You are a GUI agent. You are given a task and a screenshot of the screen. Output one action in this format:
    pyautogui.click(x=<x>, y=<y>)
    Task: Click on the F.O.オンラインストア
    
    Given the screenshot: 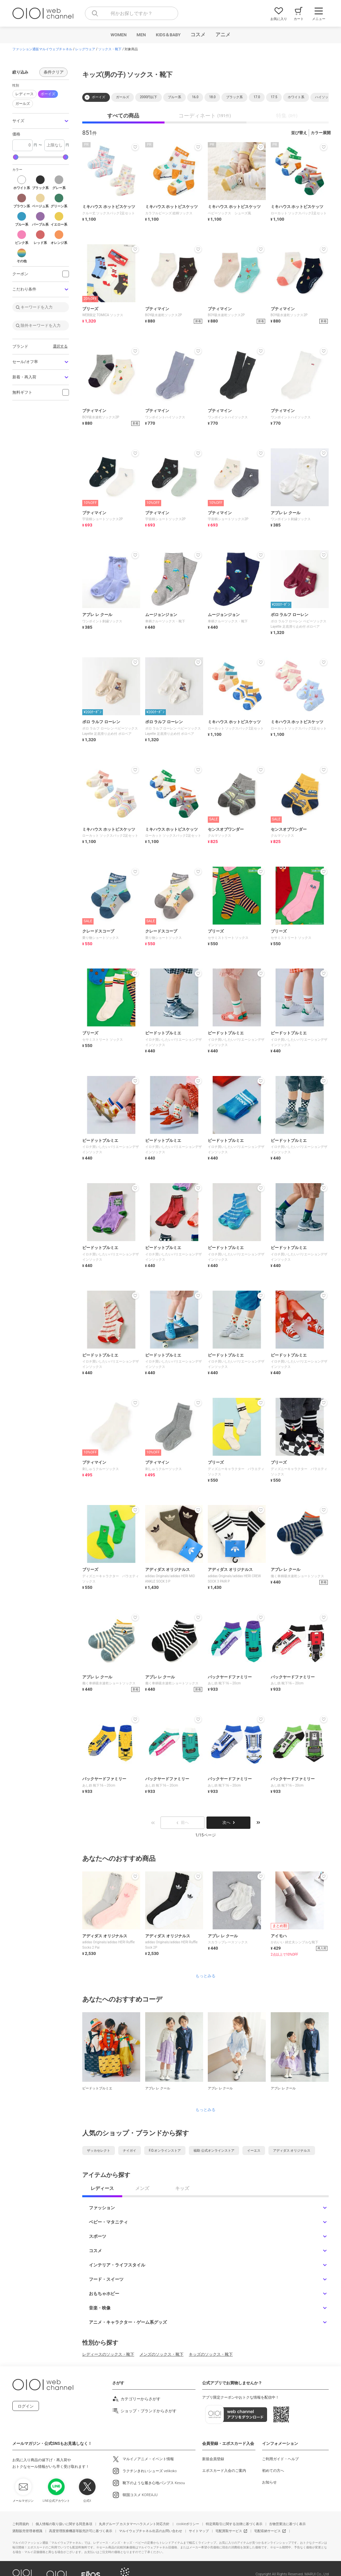 What is the action you would take?
    pyautogui.click(x=165, y=2150)
    